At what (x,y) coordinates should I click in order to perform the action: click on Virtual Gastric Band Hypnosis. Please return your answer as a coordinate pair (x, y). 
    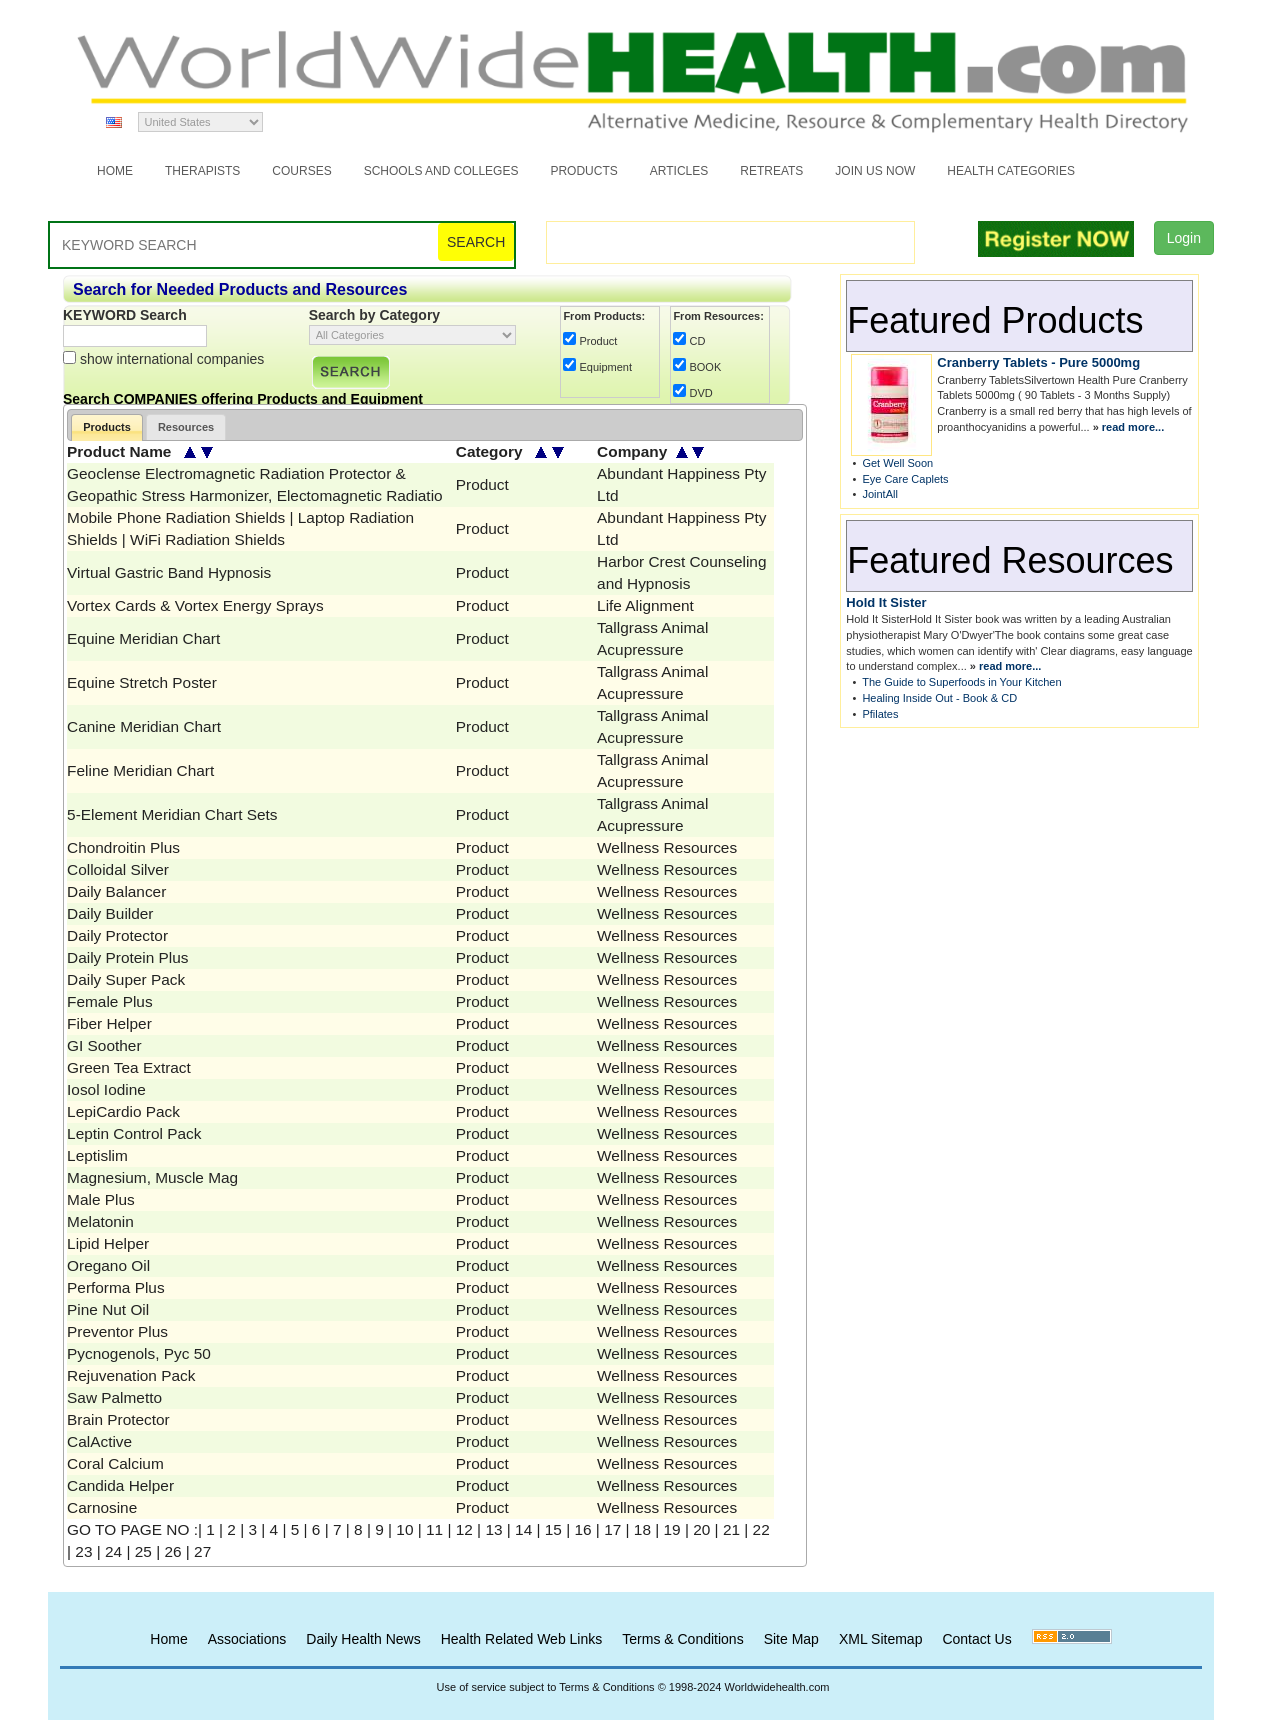
    Looking at the image, I should click on (169, 572).